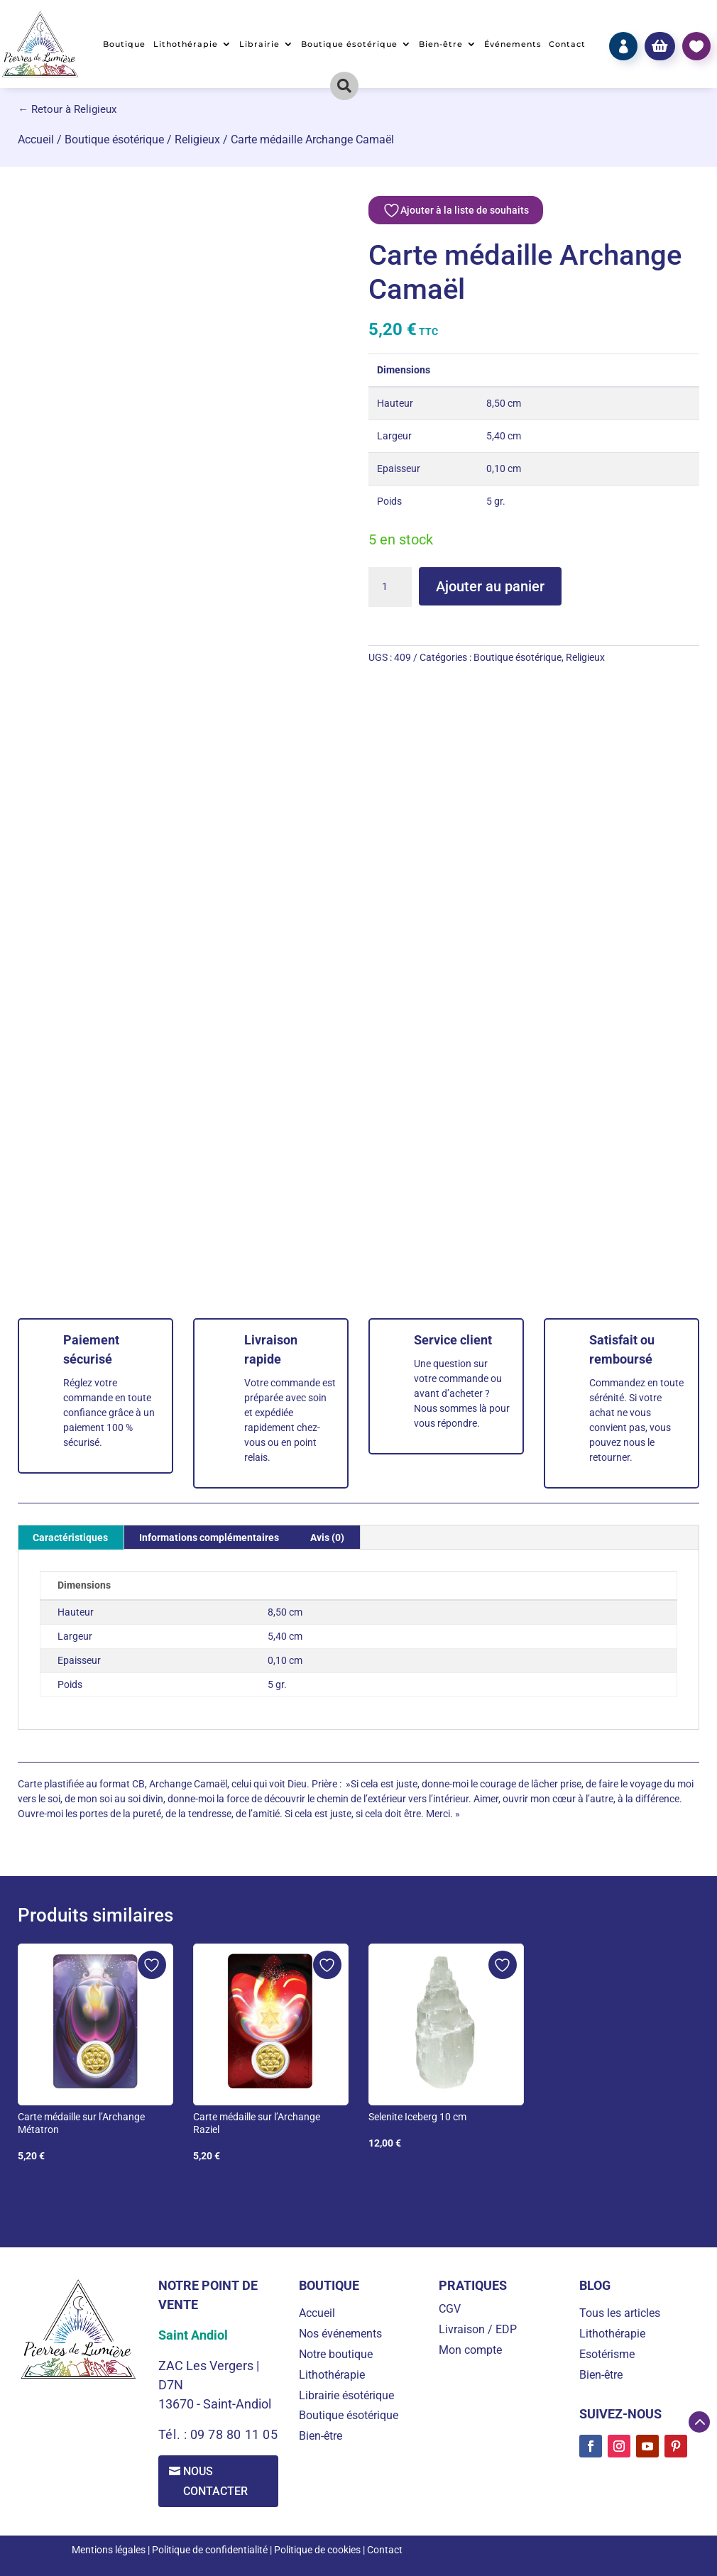  I want to click on Boutique, so click(124, 44).